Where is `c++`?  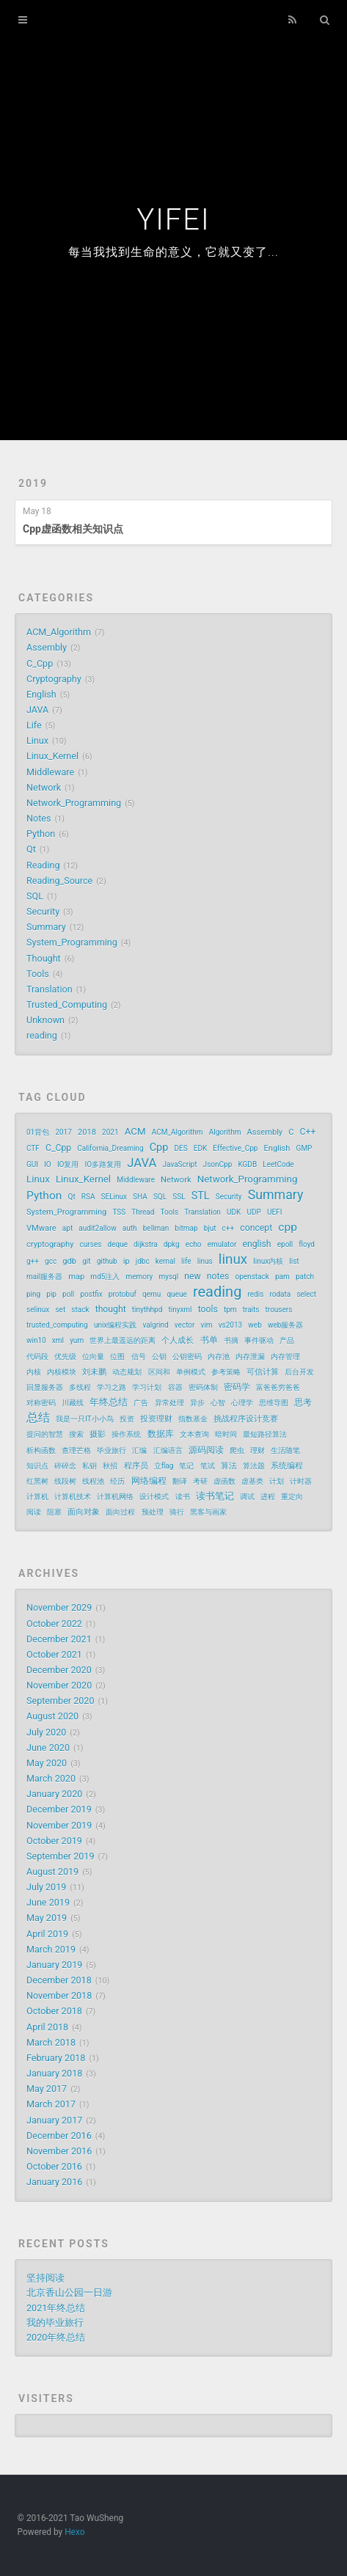
c++ is located at coordinates (228, 1228).